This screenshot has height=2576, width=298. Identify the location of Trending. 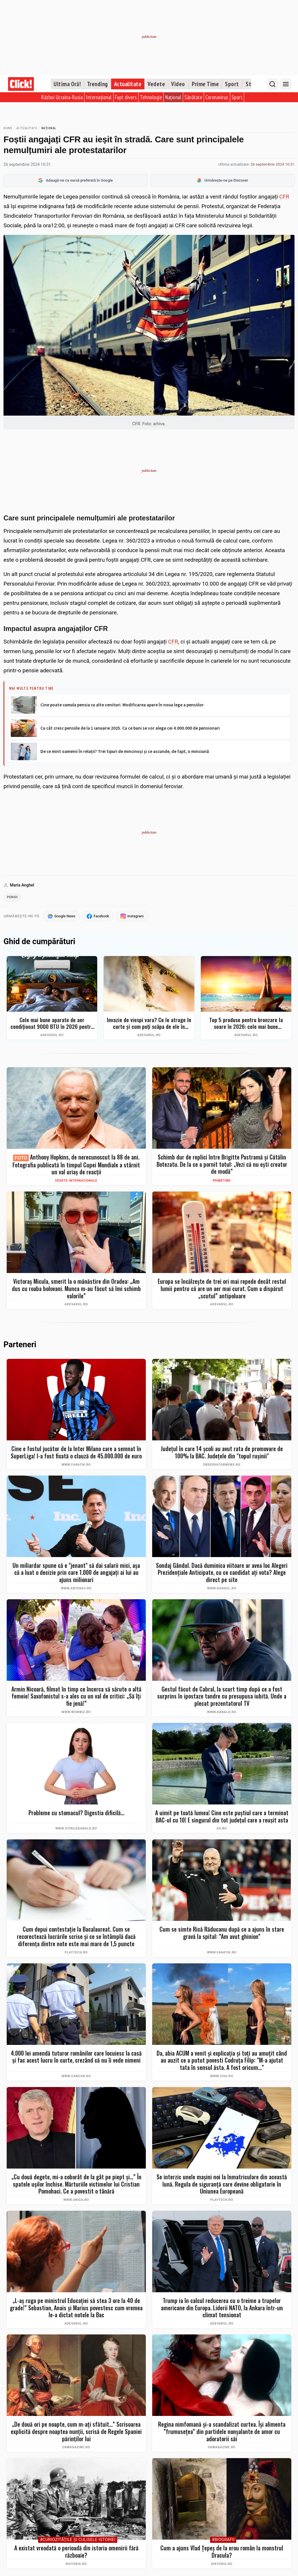
(97, 84).